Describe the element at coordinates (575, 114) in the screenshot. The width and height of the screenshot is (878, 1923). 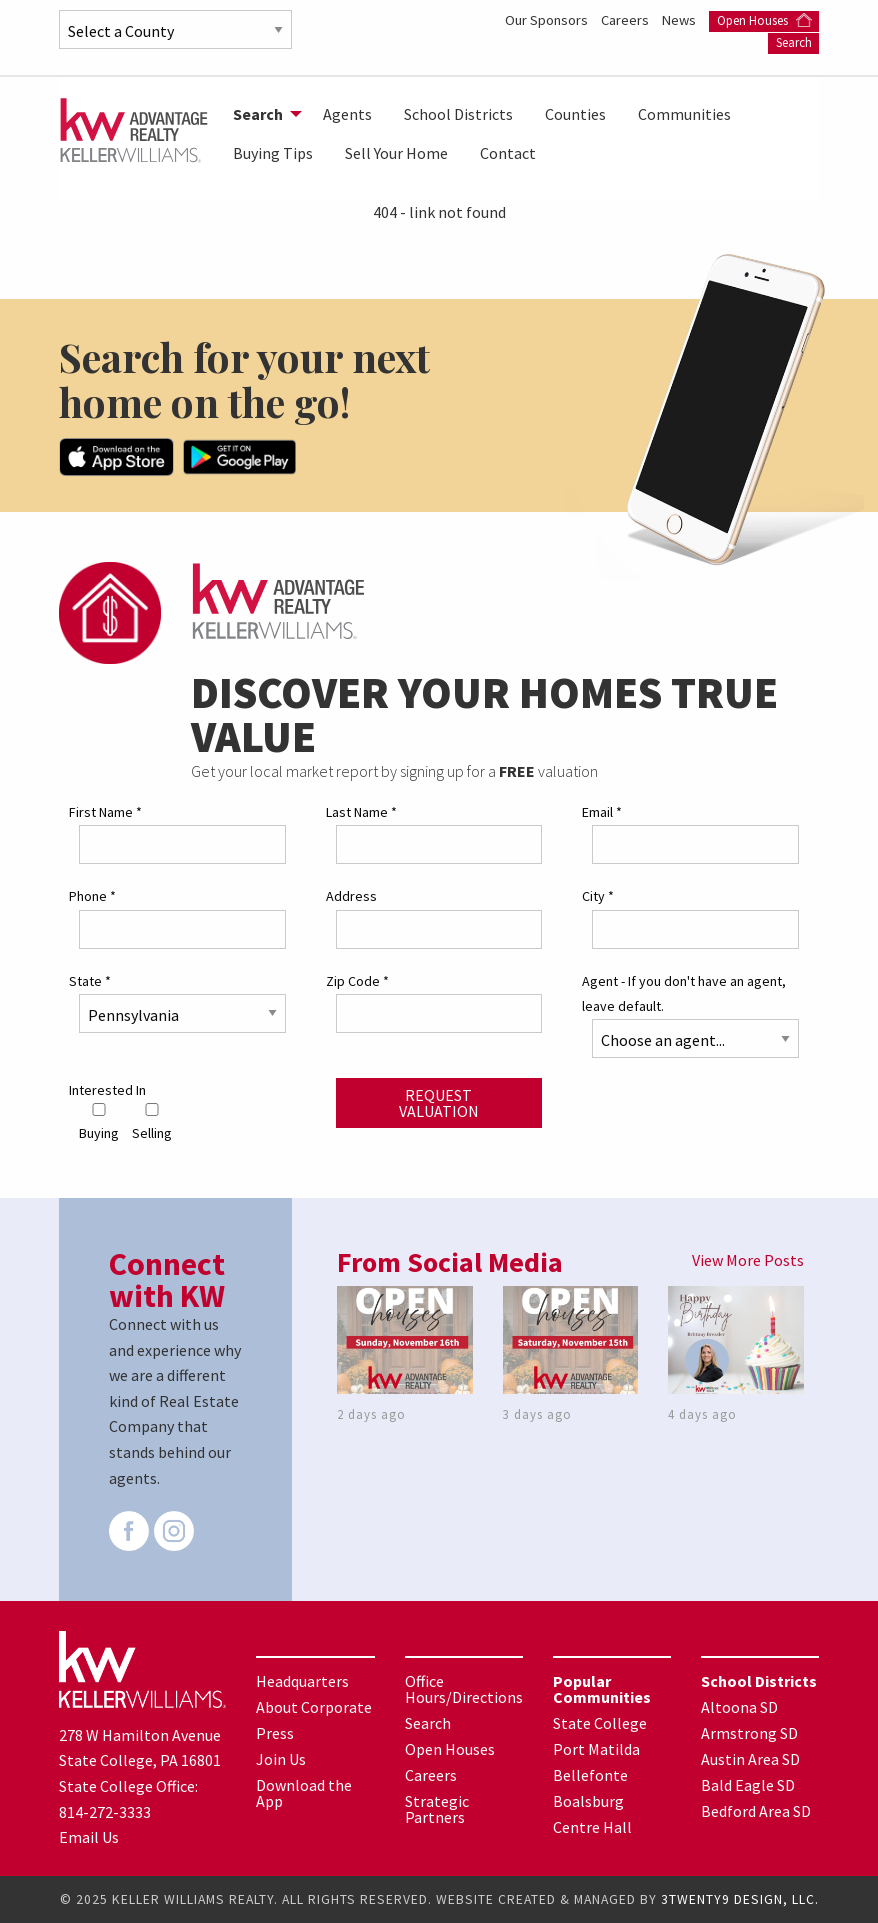
I see `Counties` at that location.